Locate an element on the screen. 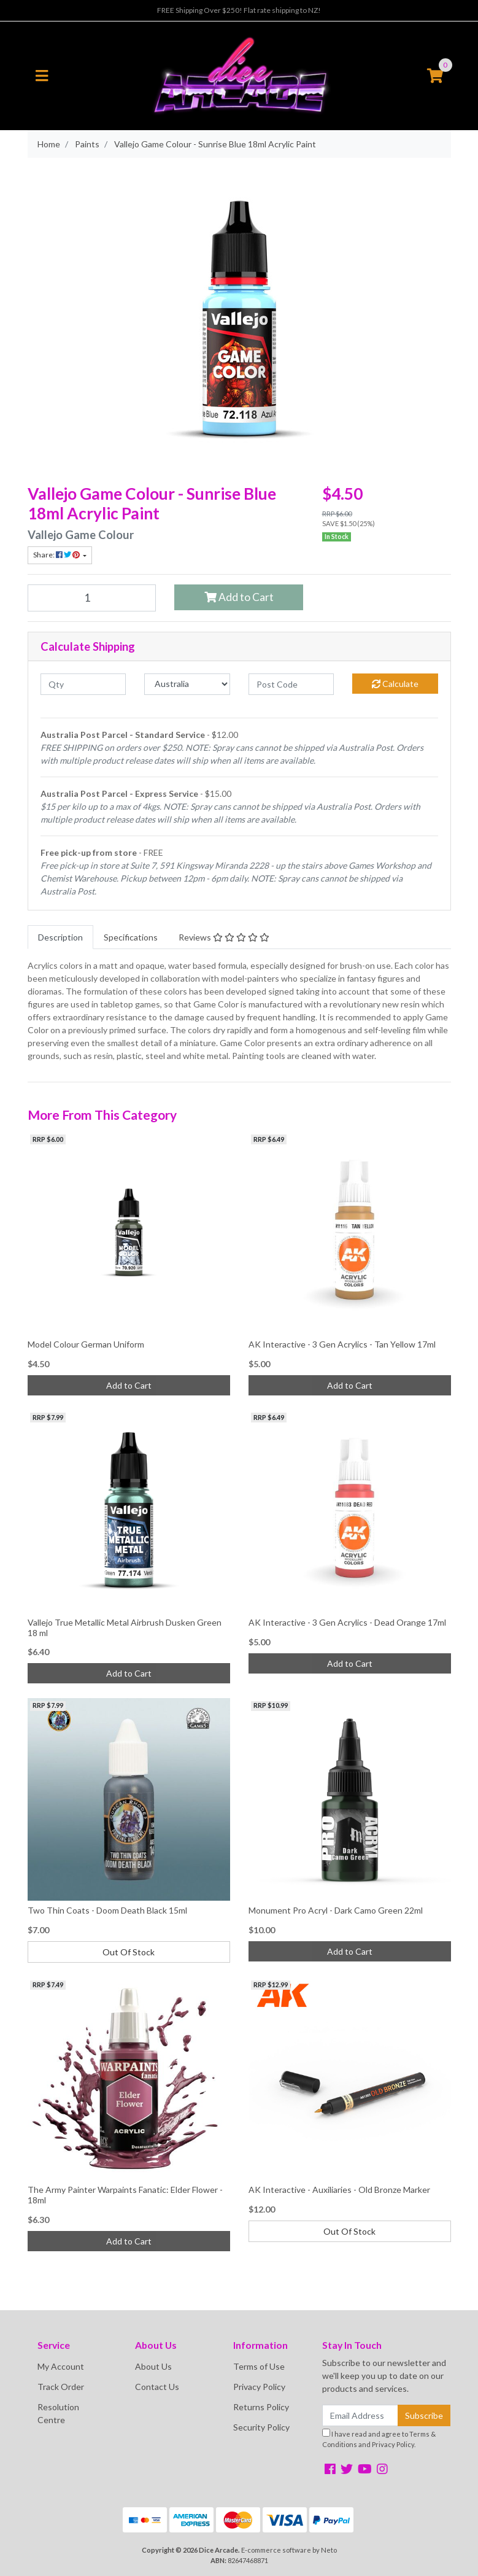 This screenshot has height=2576, width=478. Returns Policy is located at coordinates (261, 2407).